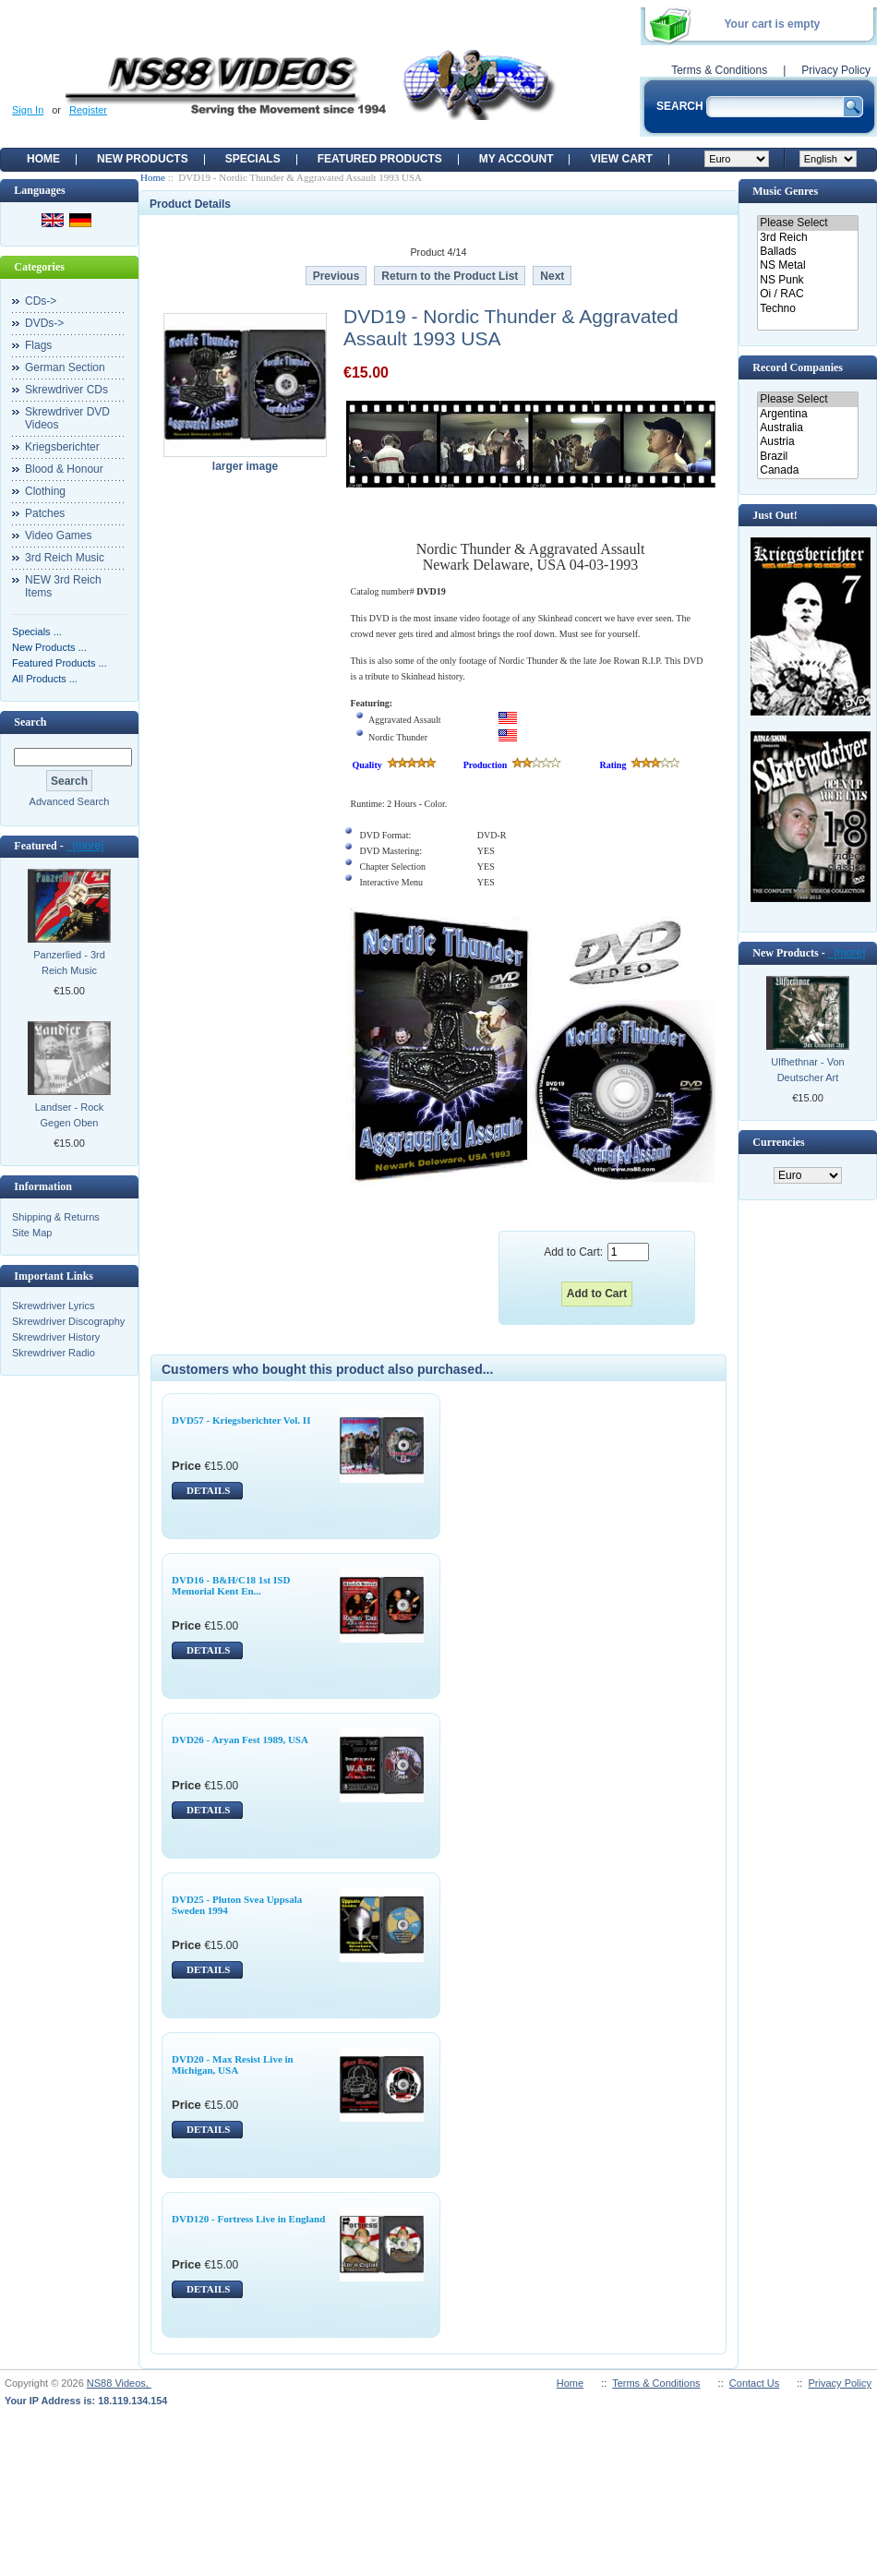 The height and width of the screenshot is (2576, 877). Describe the element at coordinates (807, 223) in the screenshot. I see `Please Select` at that location.